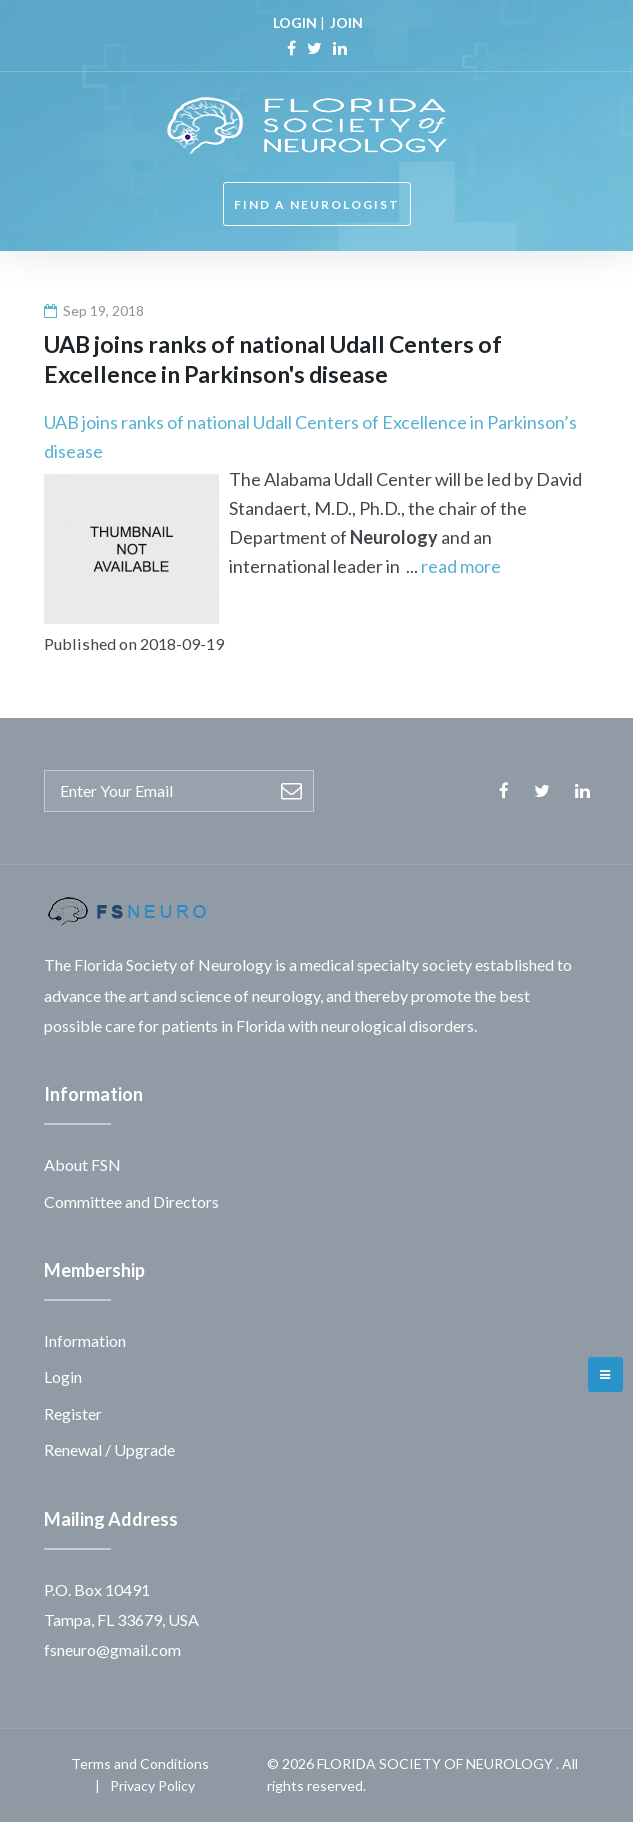 This screenshot has width=633, height=1822. Describe the element at coordinates (461, 566) in the screenshot. I see `read more` at that location.